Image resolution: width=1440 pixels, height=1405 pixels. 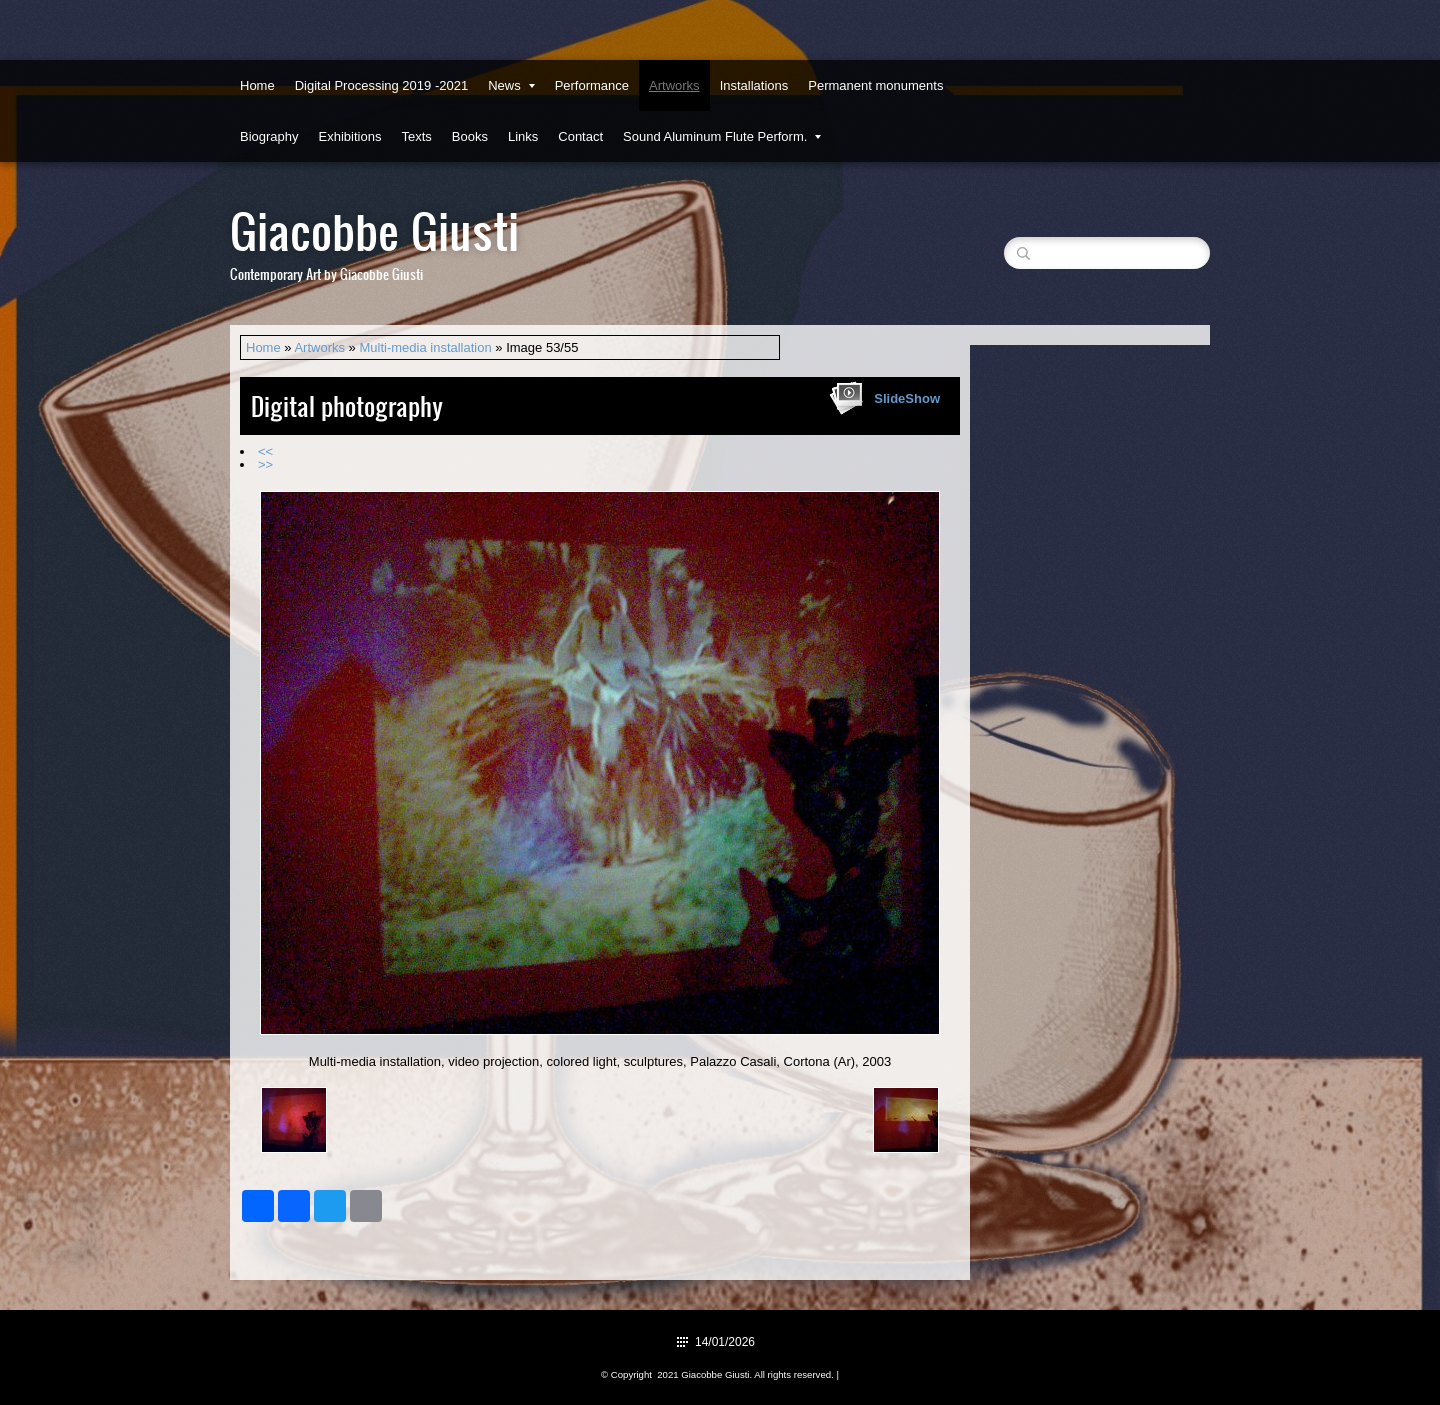 What do you see at coordinates (523, 136) in the screenshot?
I see `Links` at bounding box center [523, 136].